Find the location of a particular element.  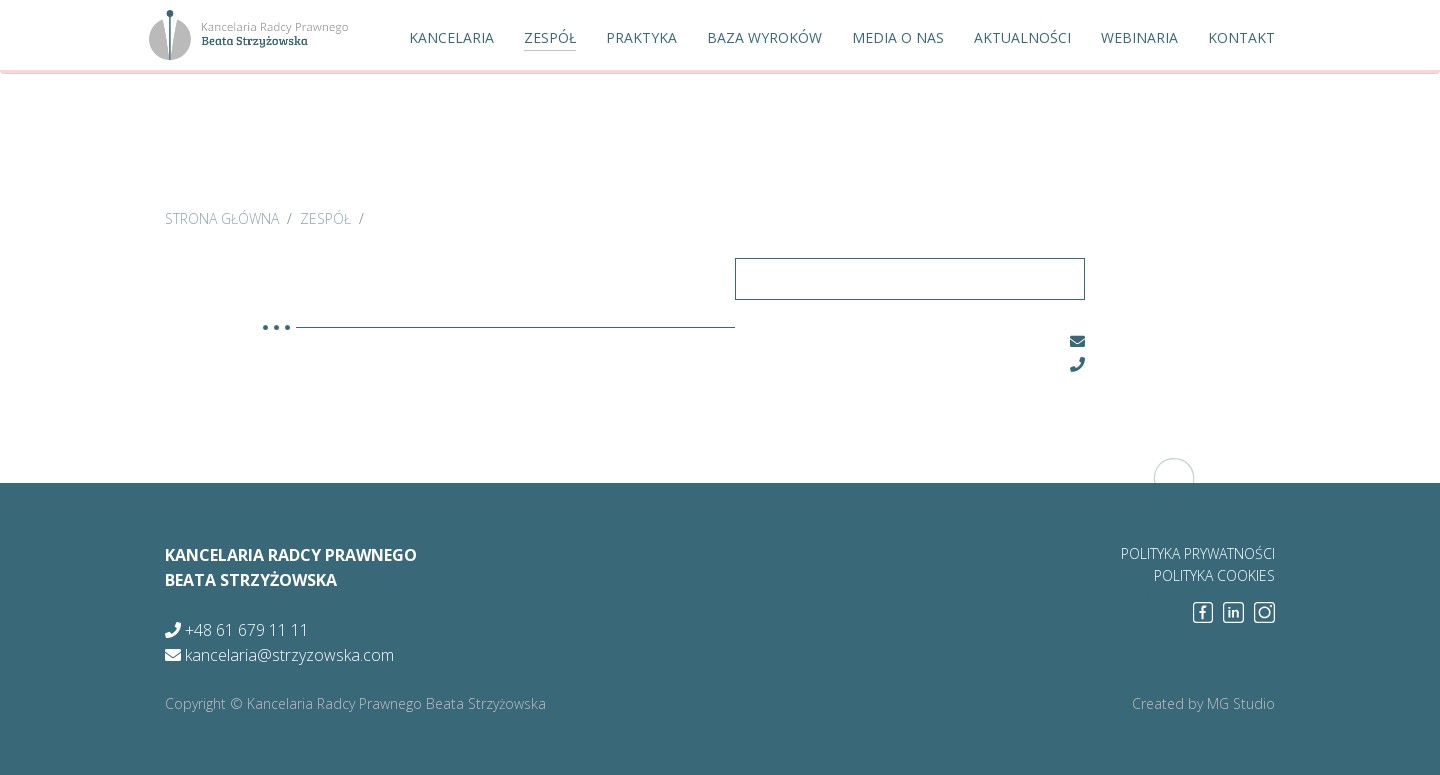

kancelaria@strzyzowska.com is located at coordinates (279, 655).